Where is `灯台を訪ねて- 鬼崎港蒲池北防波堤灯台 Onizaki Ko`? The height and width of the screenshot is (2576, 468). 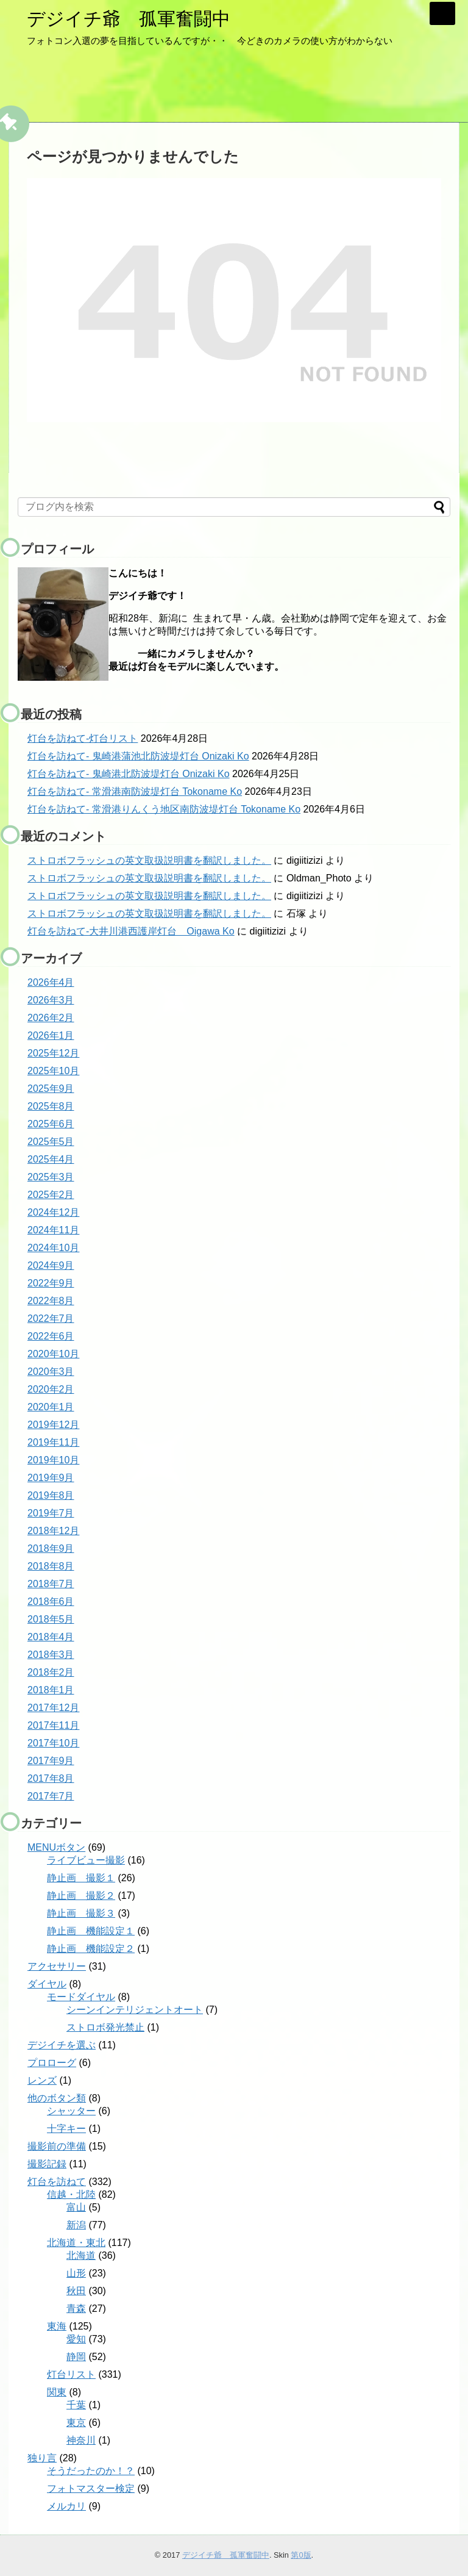
灯台を訪ねて- 鬼崎港蒲池北防波堤灯台 Onizaki Ko is located at coordinates (138, 756).